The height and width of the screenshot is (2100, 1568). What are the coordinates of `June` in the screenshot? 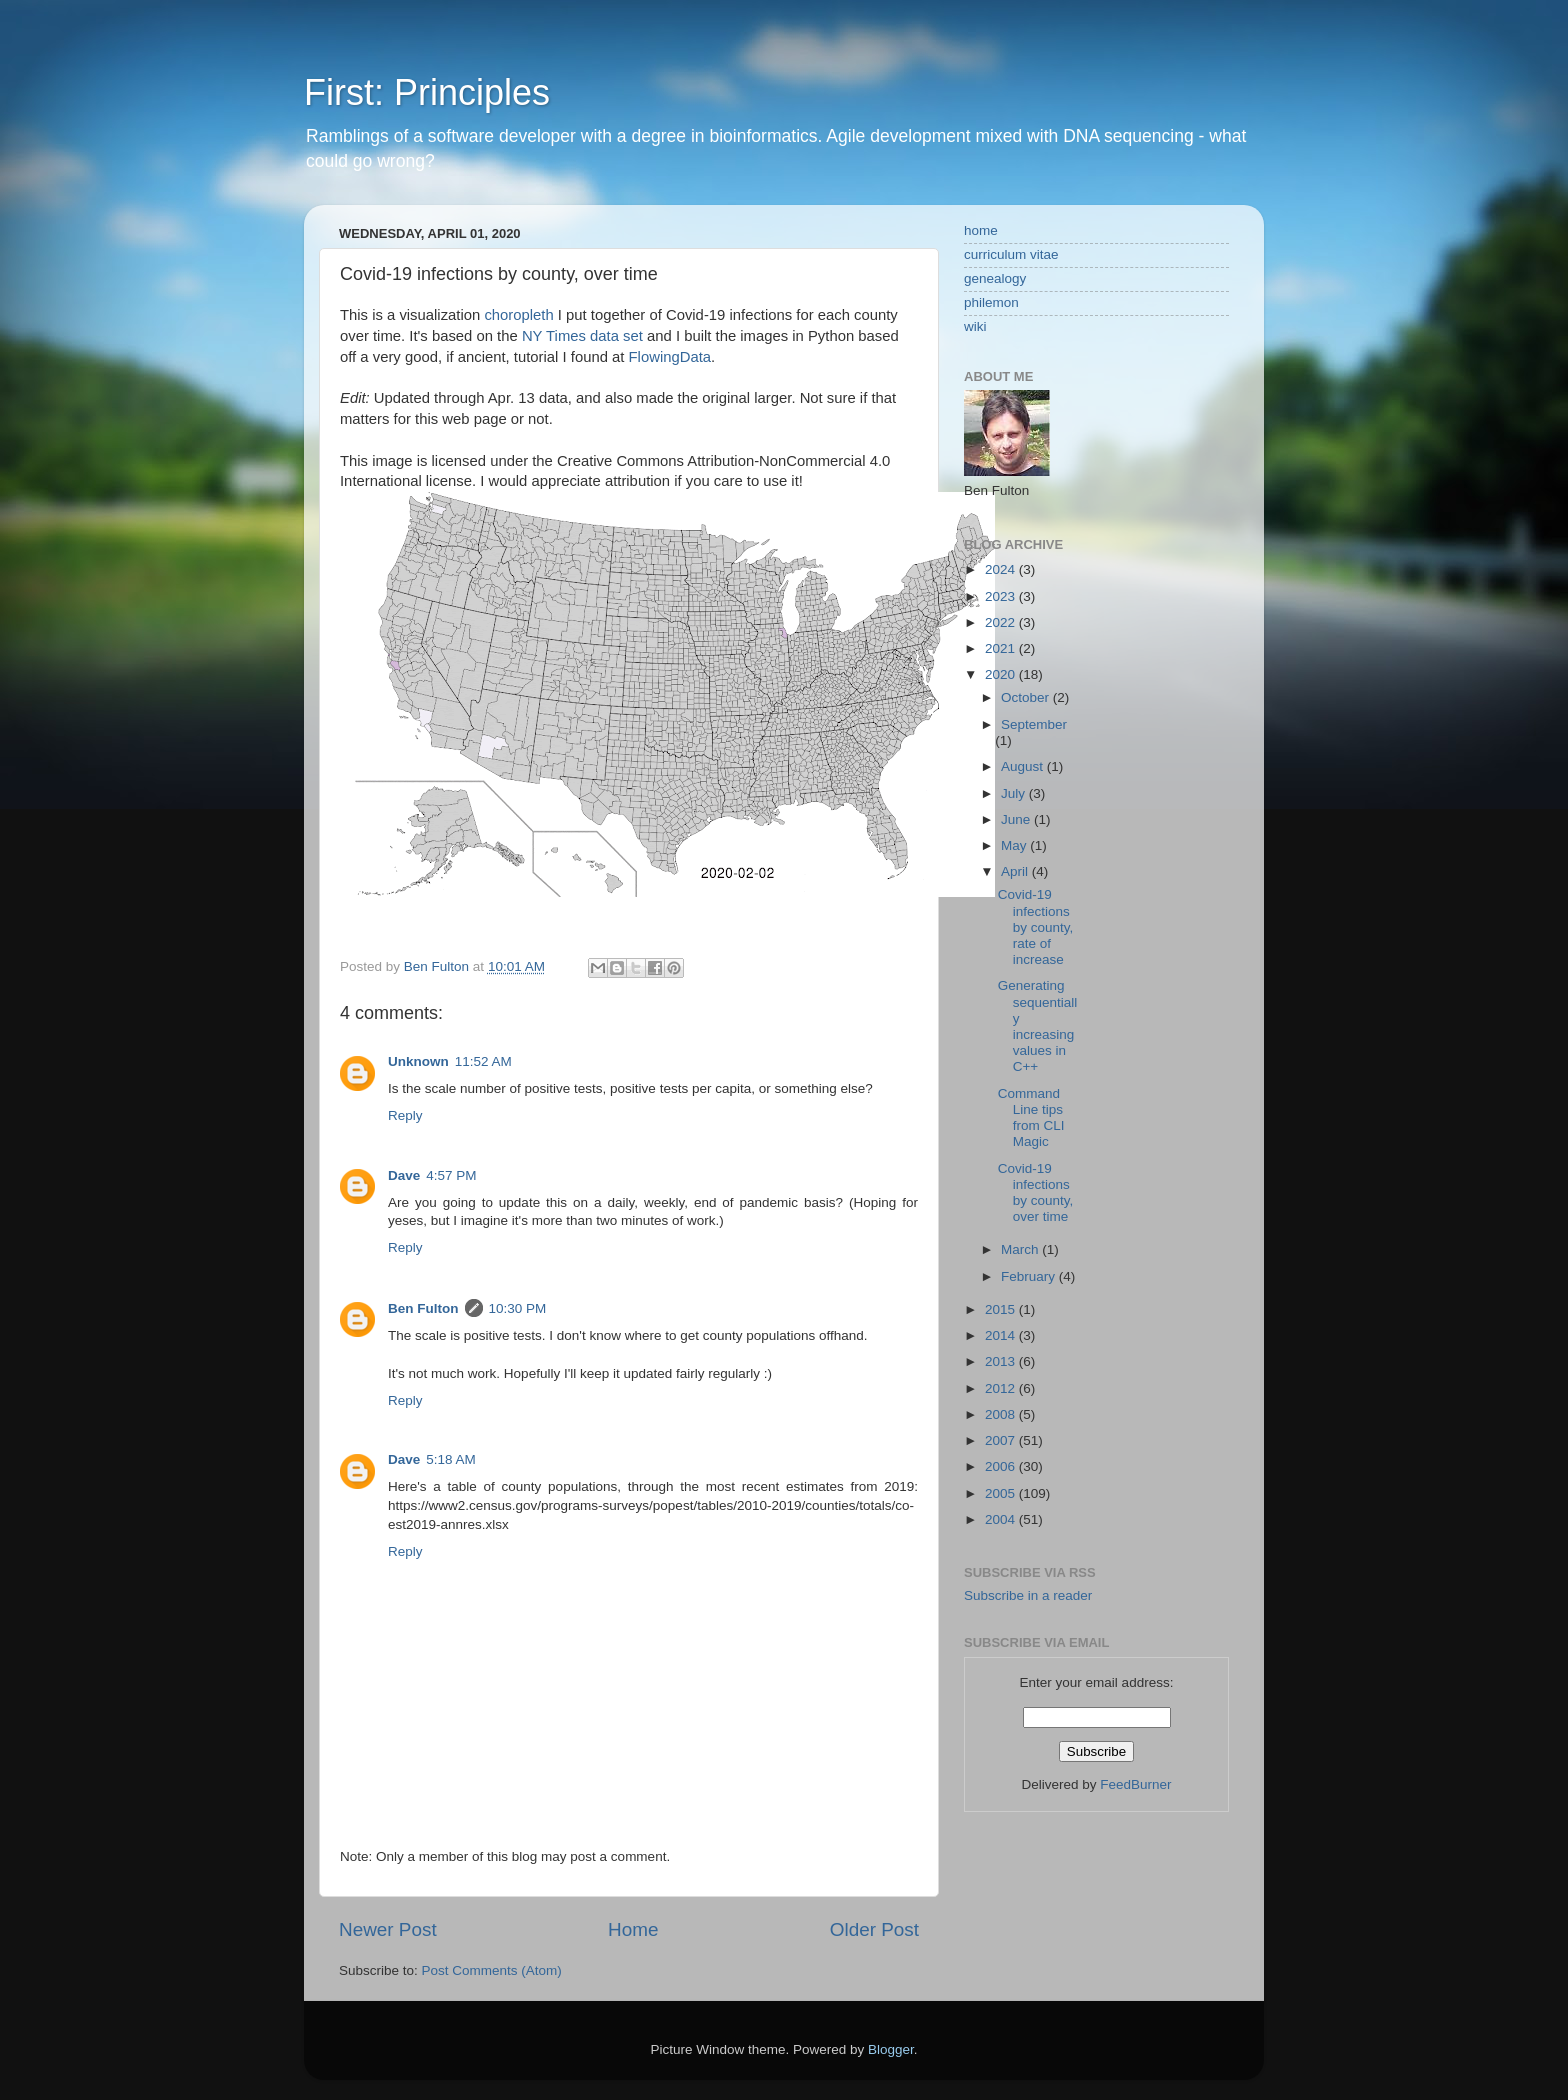 It's located at (1017, 819).